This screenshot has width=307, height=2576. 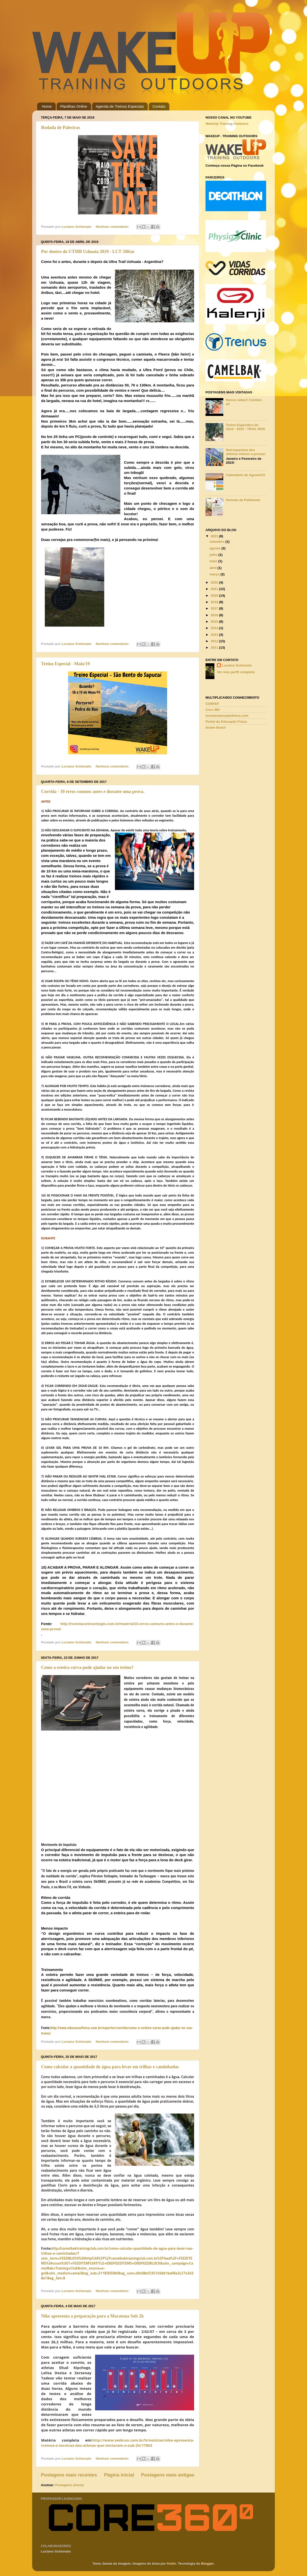 What do you see at coordinates (69, 2474) in the screenshot?
I see `Postagens mais recentes` at bounding box center [69, 2474].